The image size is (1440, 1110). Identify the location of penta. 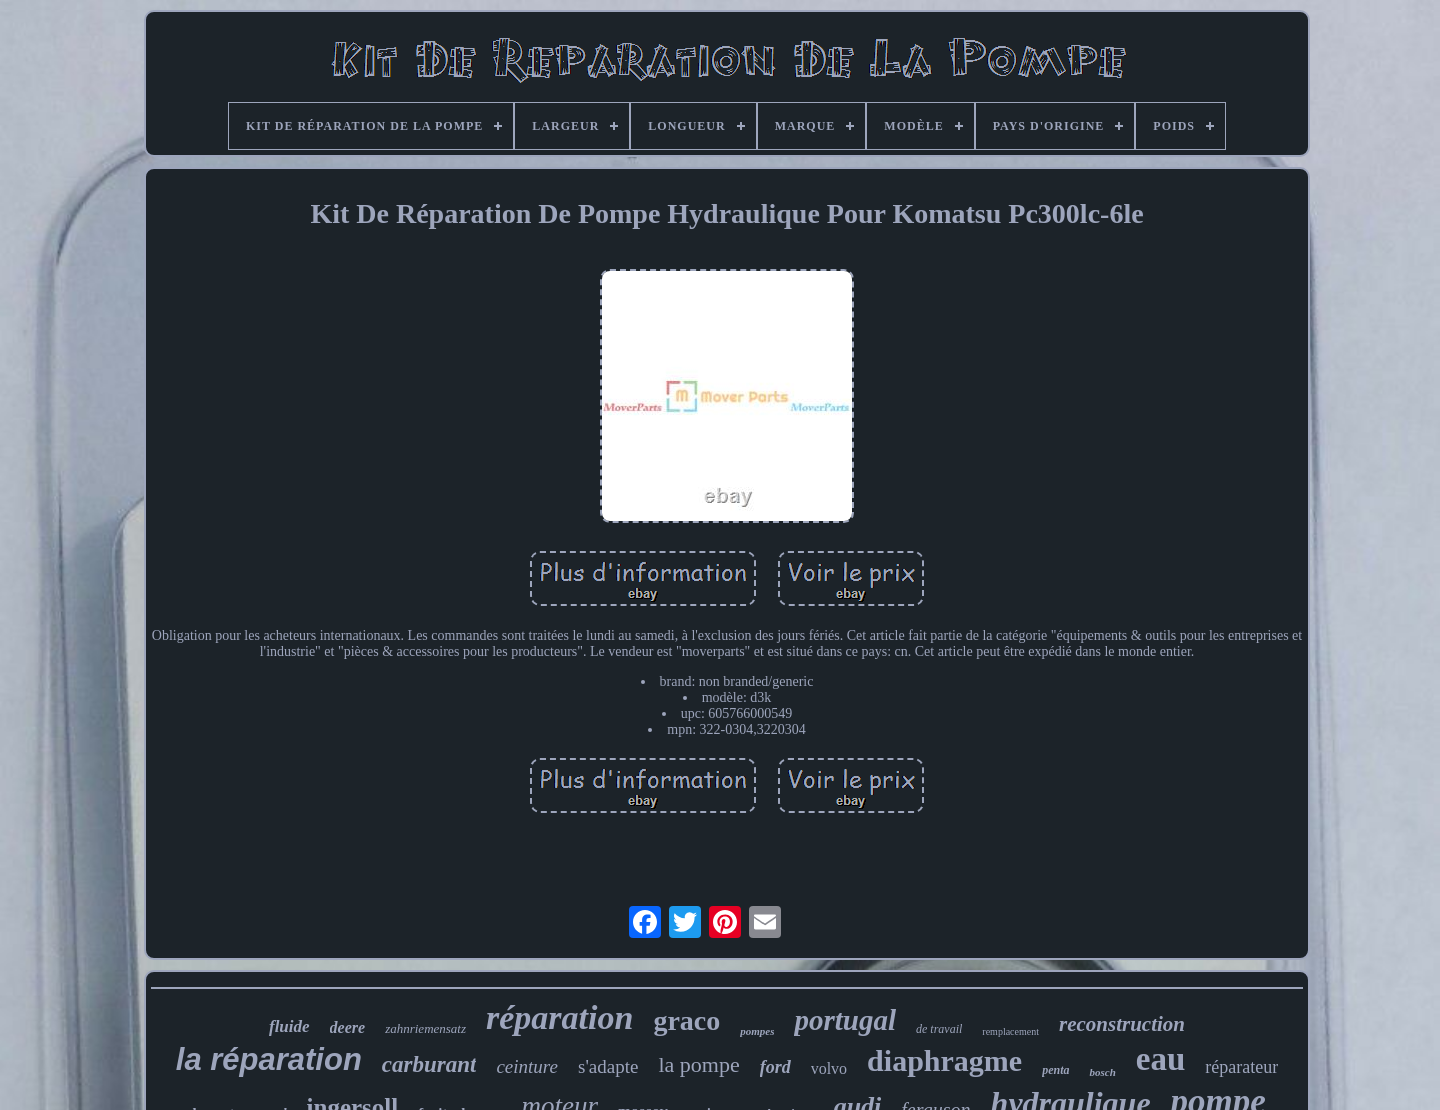
(1055, 1070).